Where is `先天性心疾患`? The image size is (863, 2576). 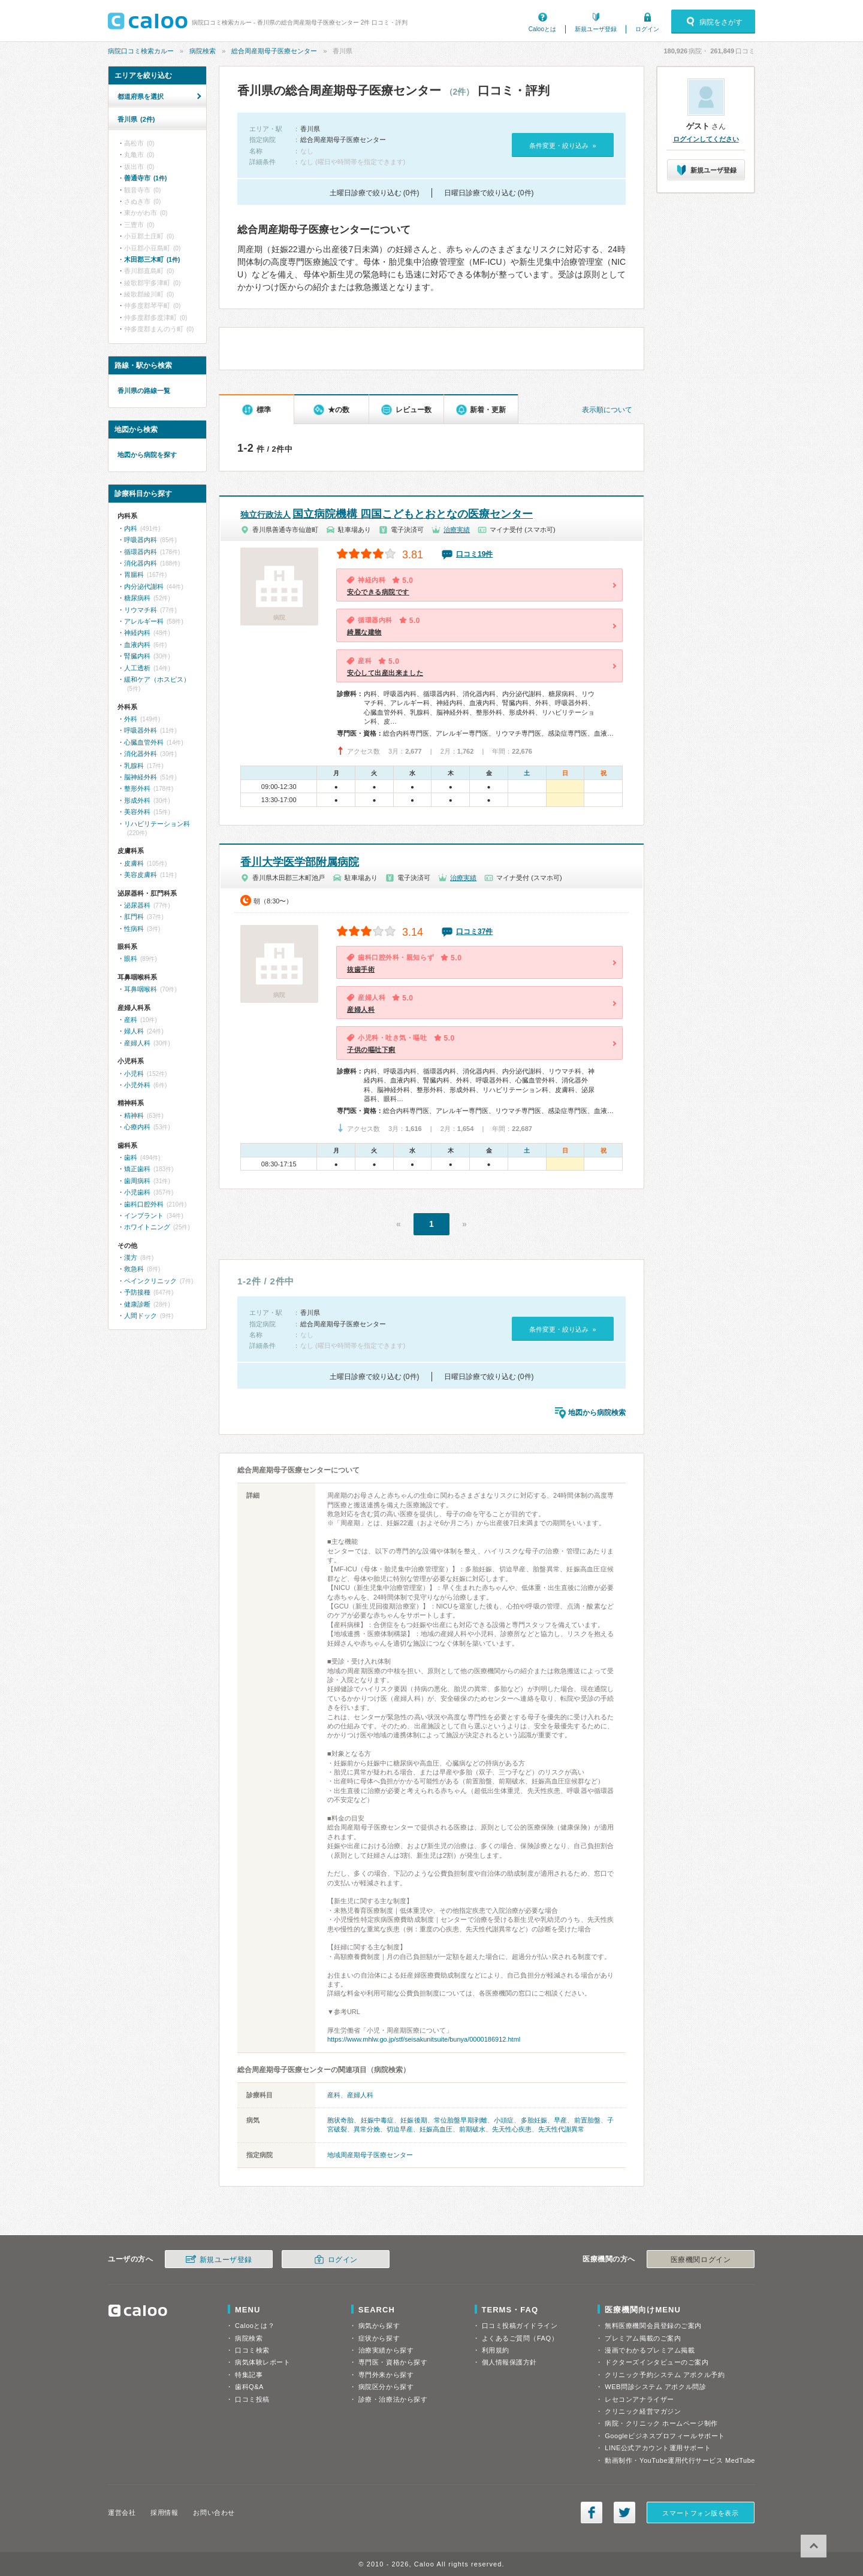 先天性心疾患 is located at coordinates (512, 2129).